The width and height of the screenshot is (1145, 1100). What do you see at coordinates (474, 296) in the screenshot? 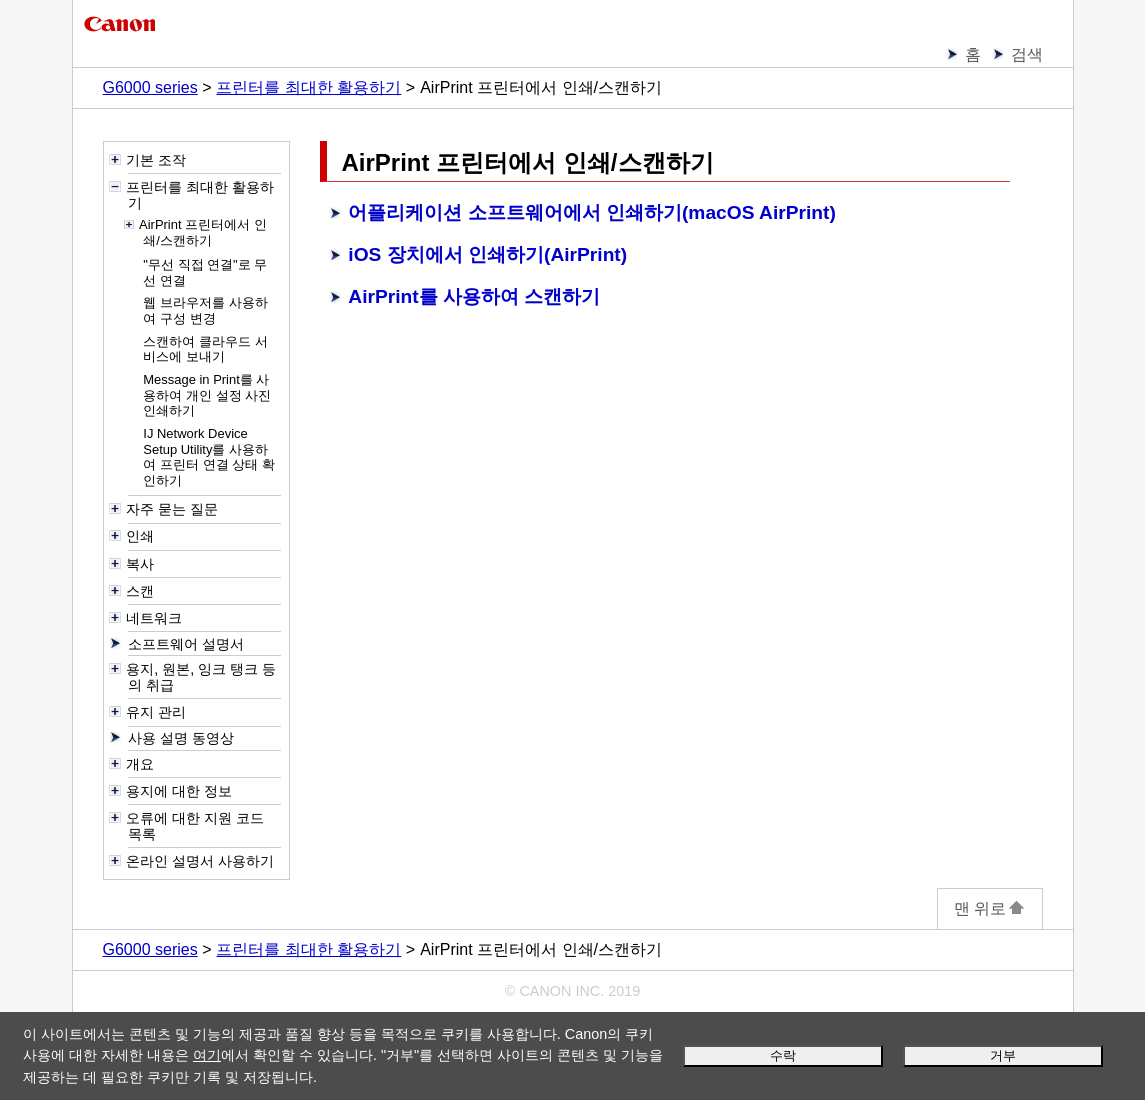
I see `AirPrint를 사용하여 스캔하기` at bounding box center [474, 296].